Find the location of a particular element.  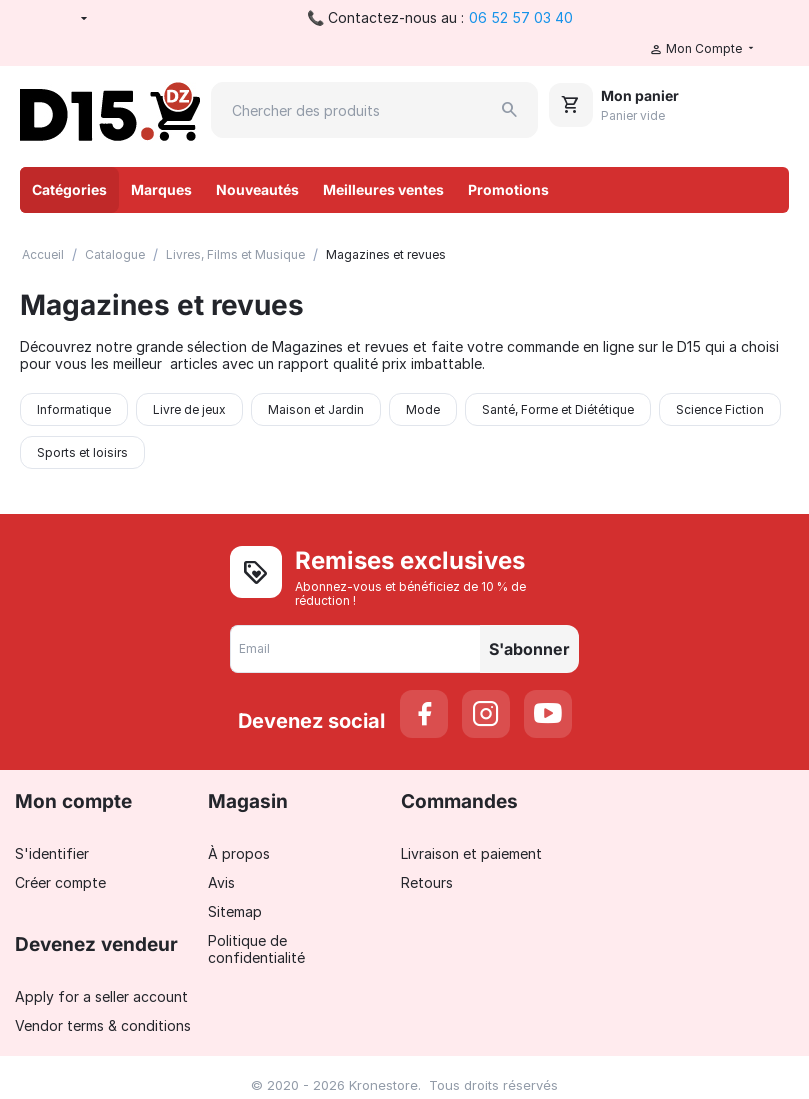

S'abonner is located at coordinates (529, 649).